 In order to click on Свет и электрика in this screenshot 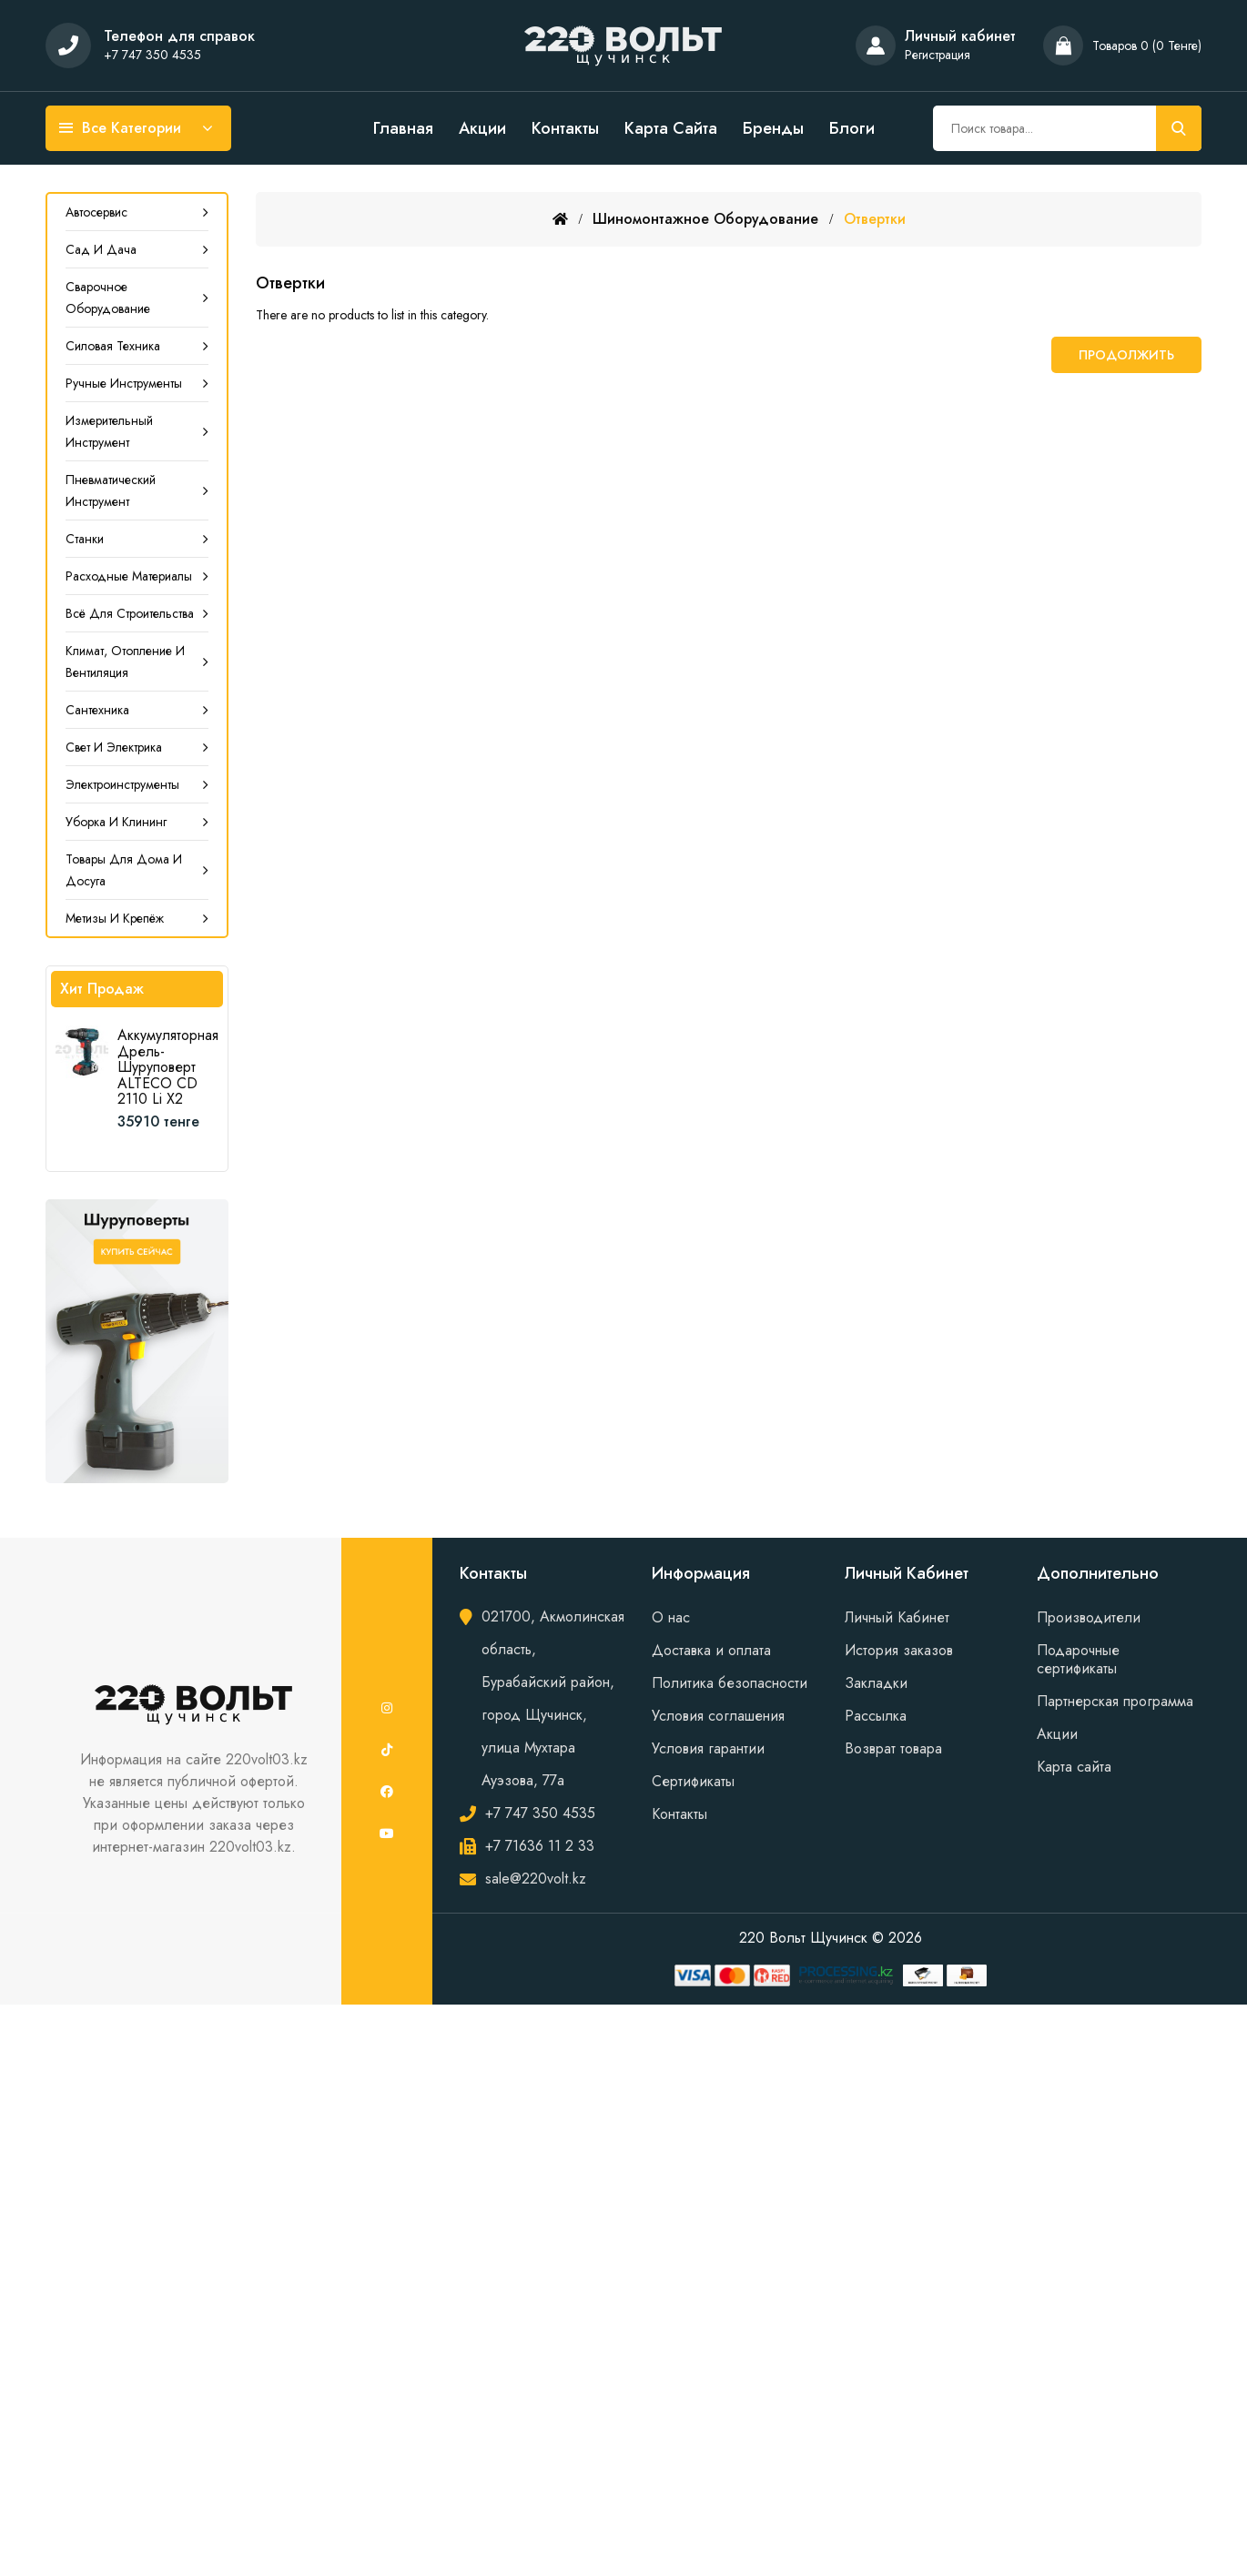, I will do `click(114, 747)`.